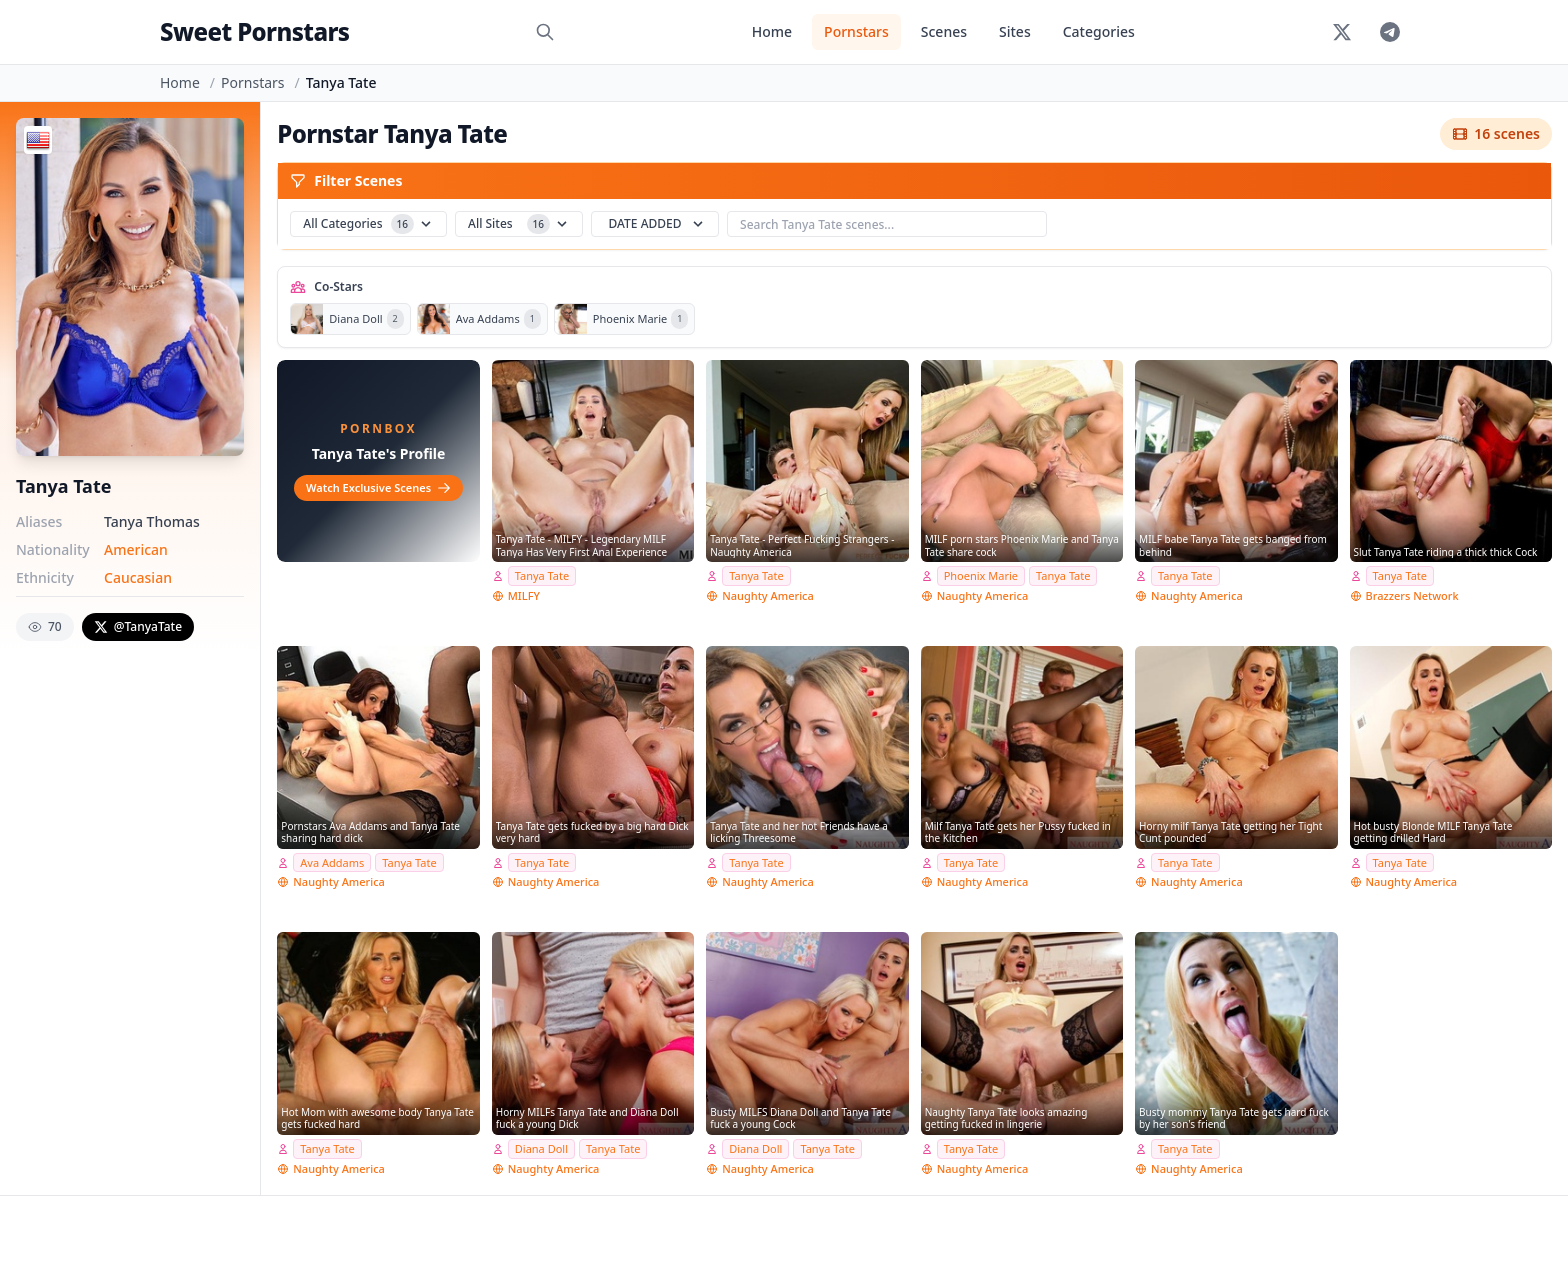  What do you see at coordinates (136, 549) in the screenshot?
I see `American` at bounding box center [136, 549].